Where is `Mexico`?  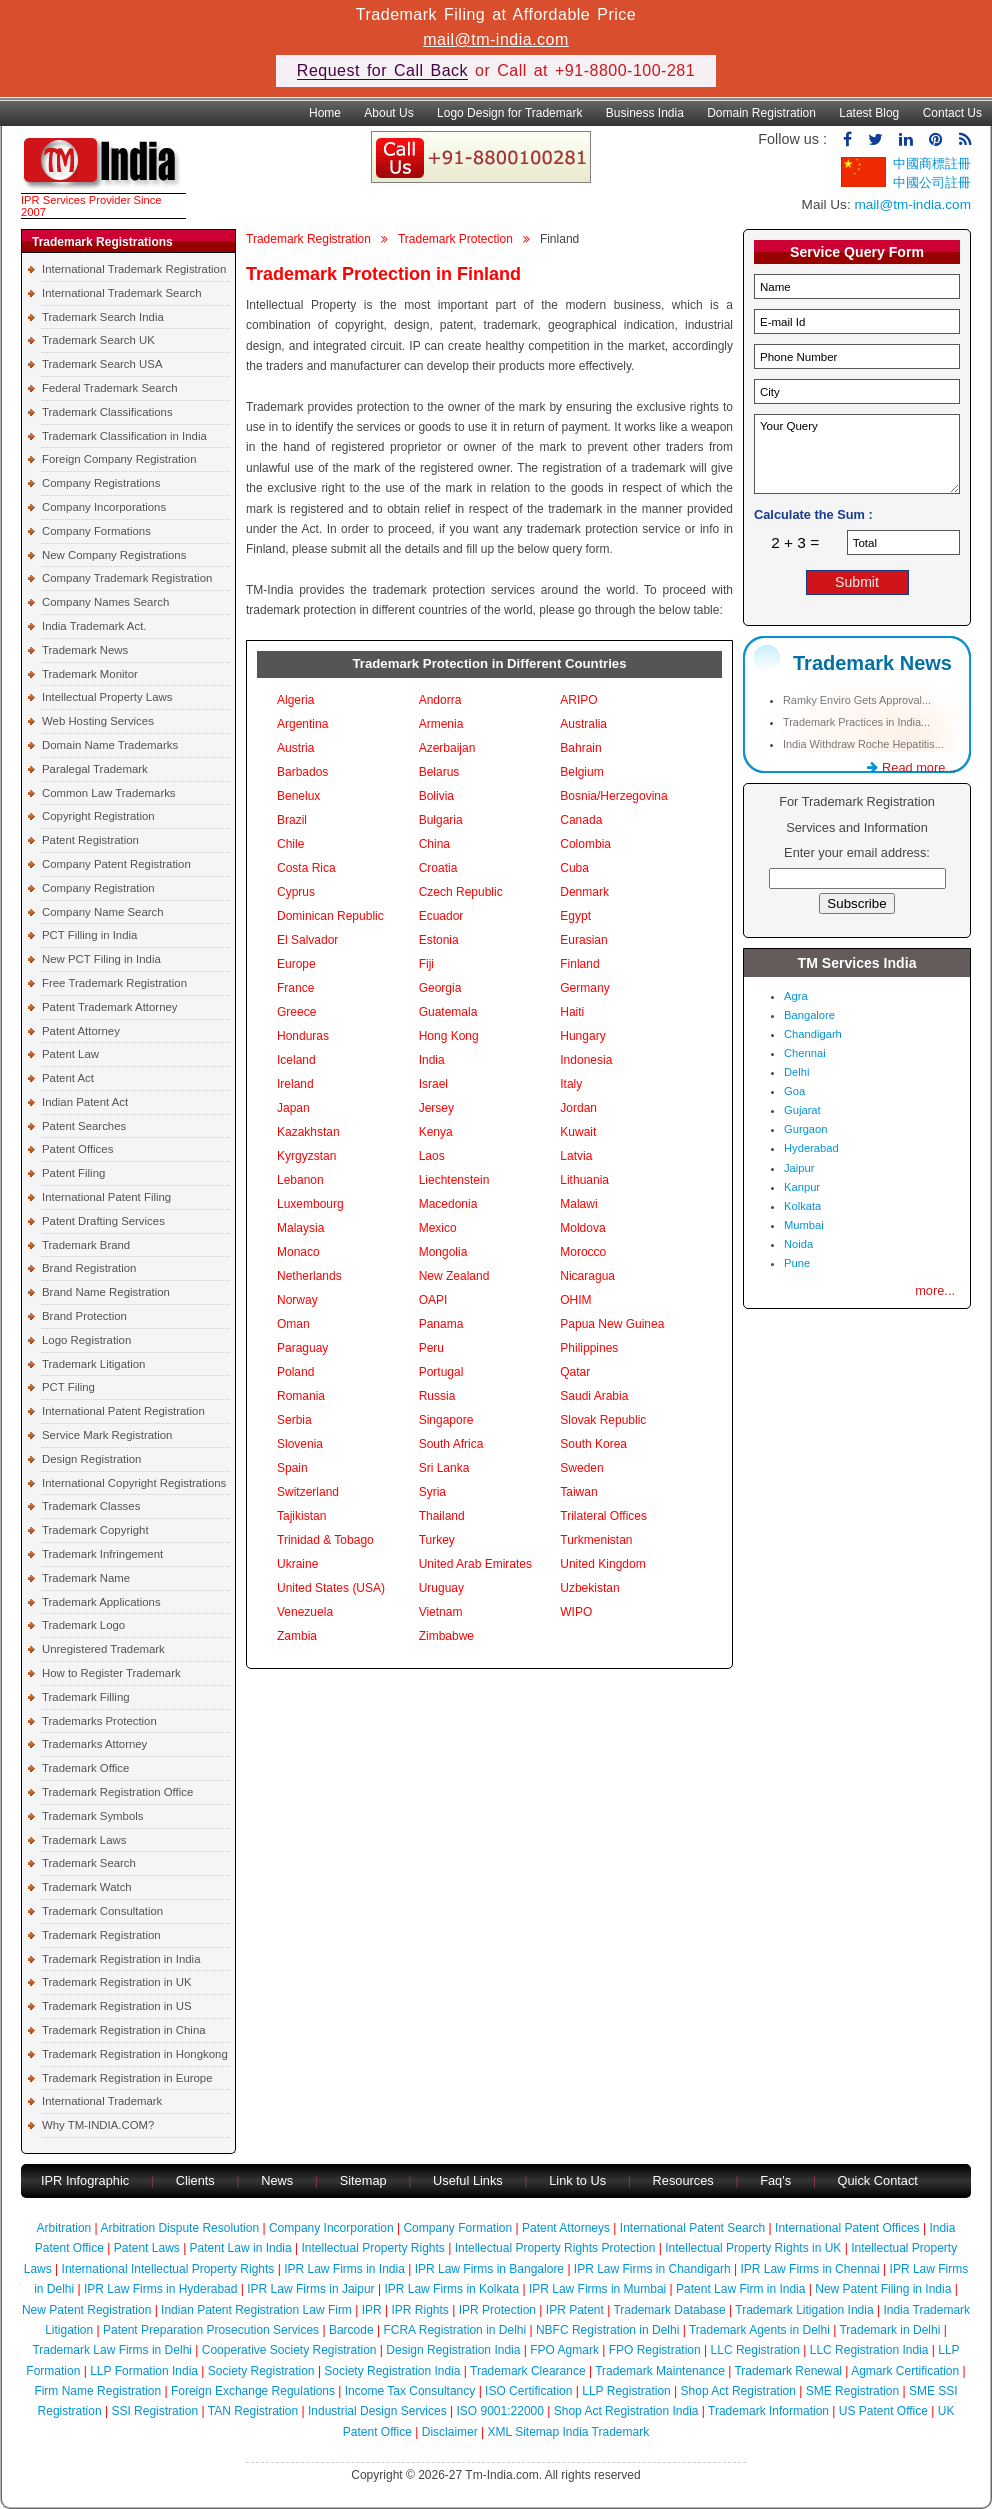
Mexico is located at coordinates (438, 1228).